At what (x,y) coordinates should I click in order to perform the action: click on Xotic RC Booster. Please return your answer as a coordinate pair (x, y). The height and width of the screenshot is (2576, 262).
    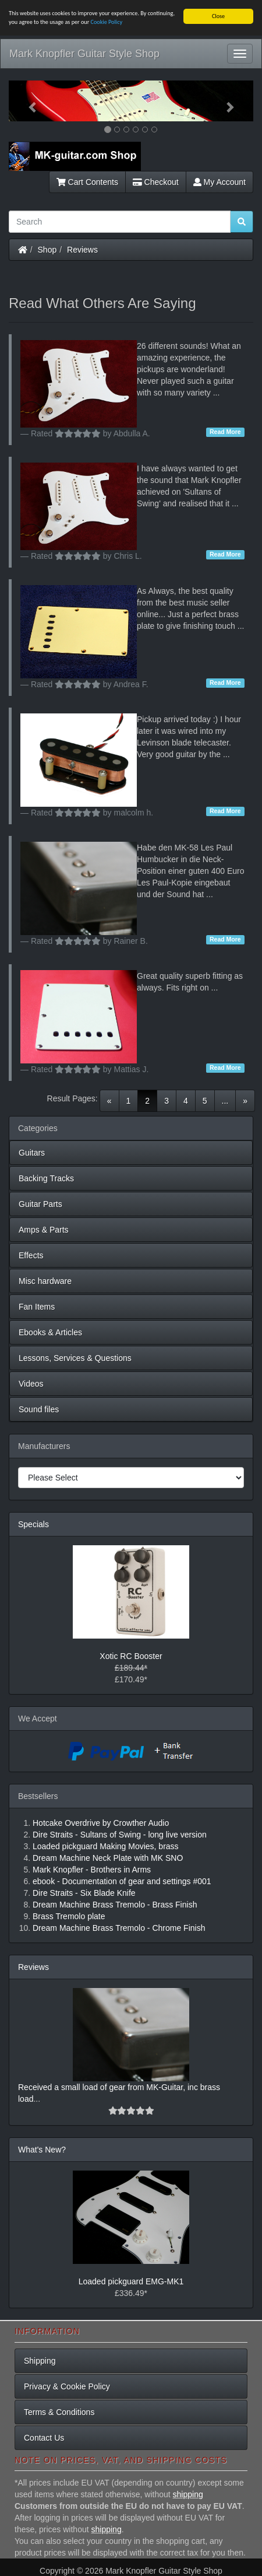
    Looking at the image, I should click on (131, 1656).